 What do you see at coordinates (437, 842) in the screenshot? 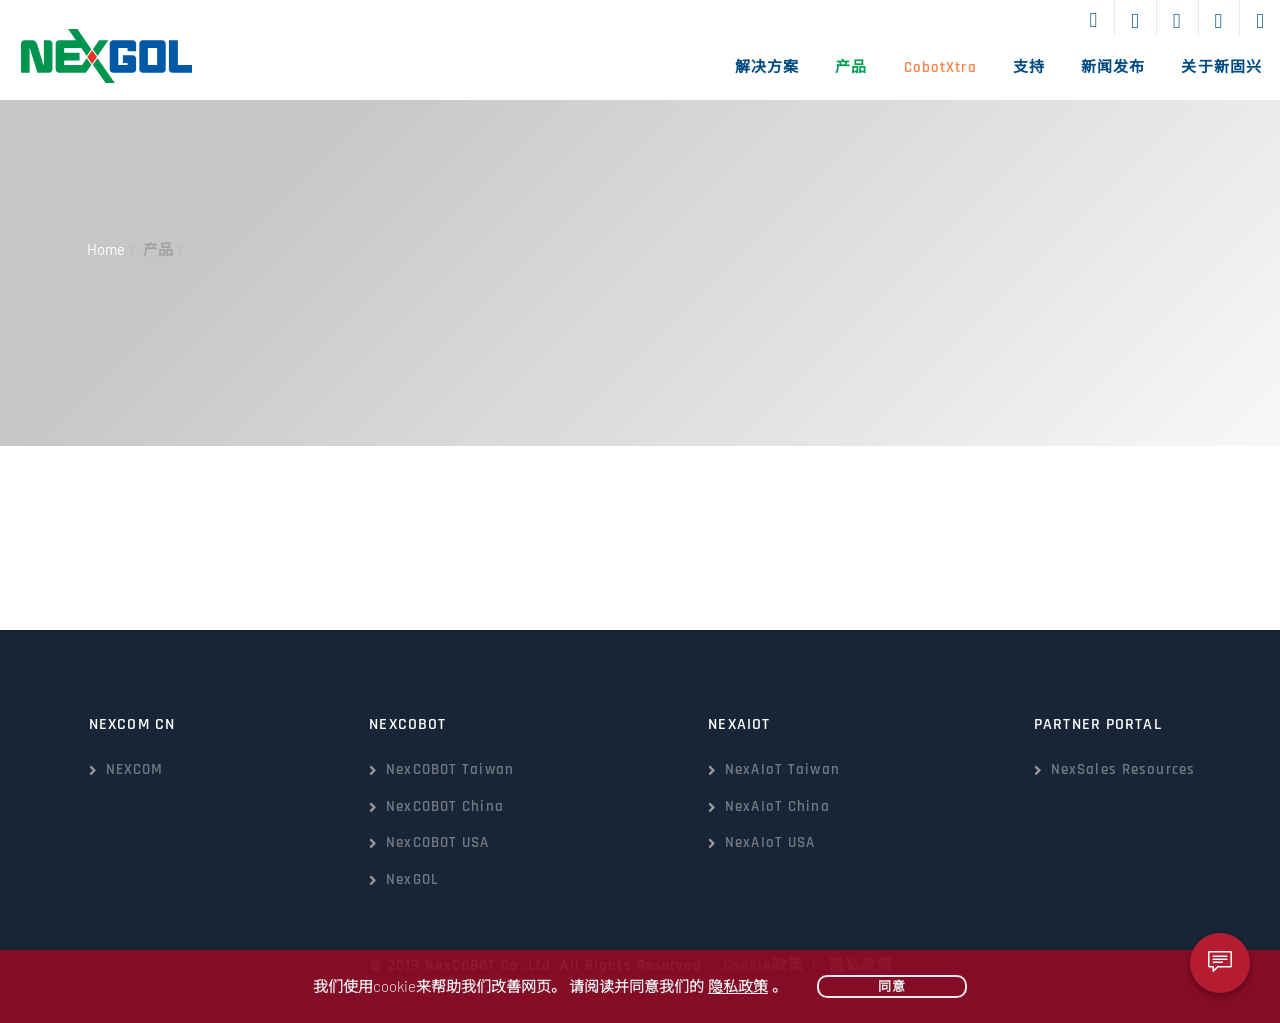
I see `NexCOBOT USA` at bounding box center [437, 842].